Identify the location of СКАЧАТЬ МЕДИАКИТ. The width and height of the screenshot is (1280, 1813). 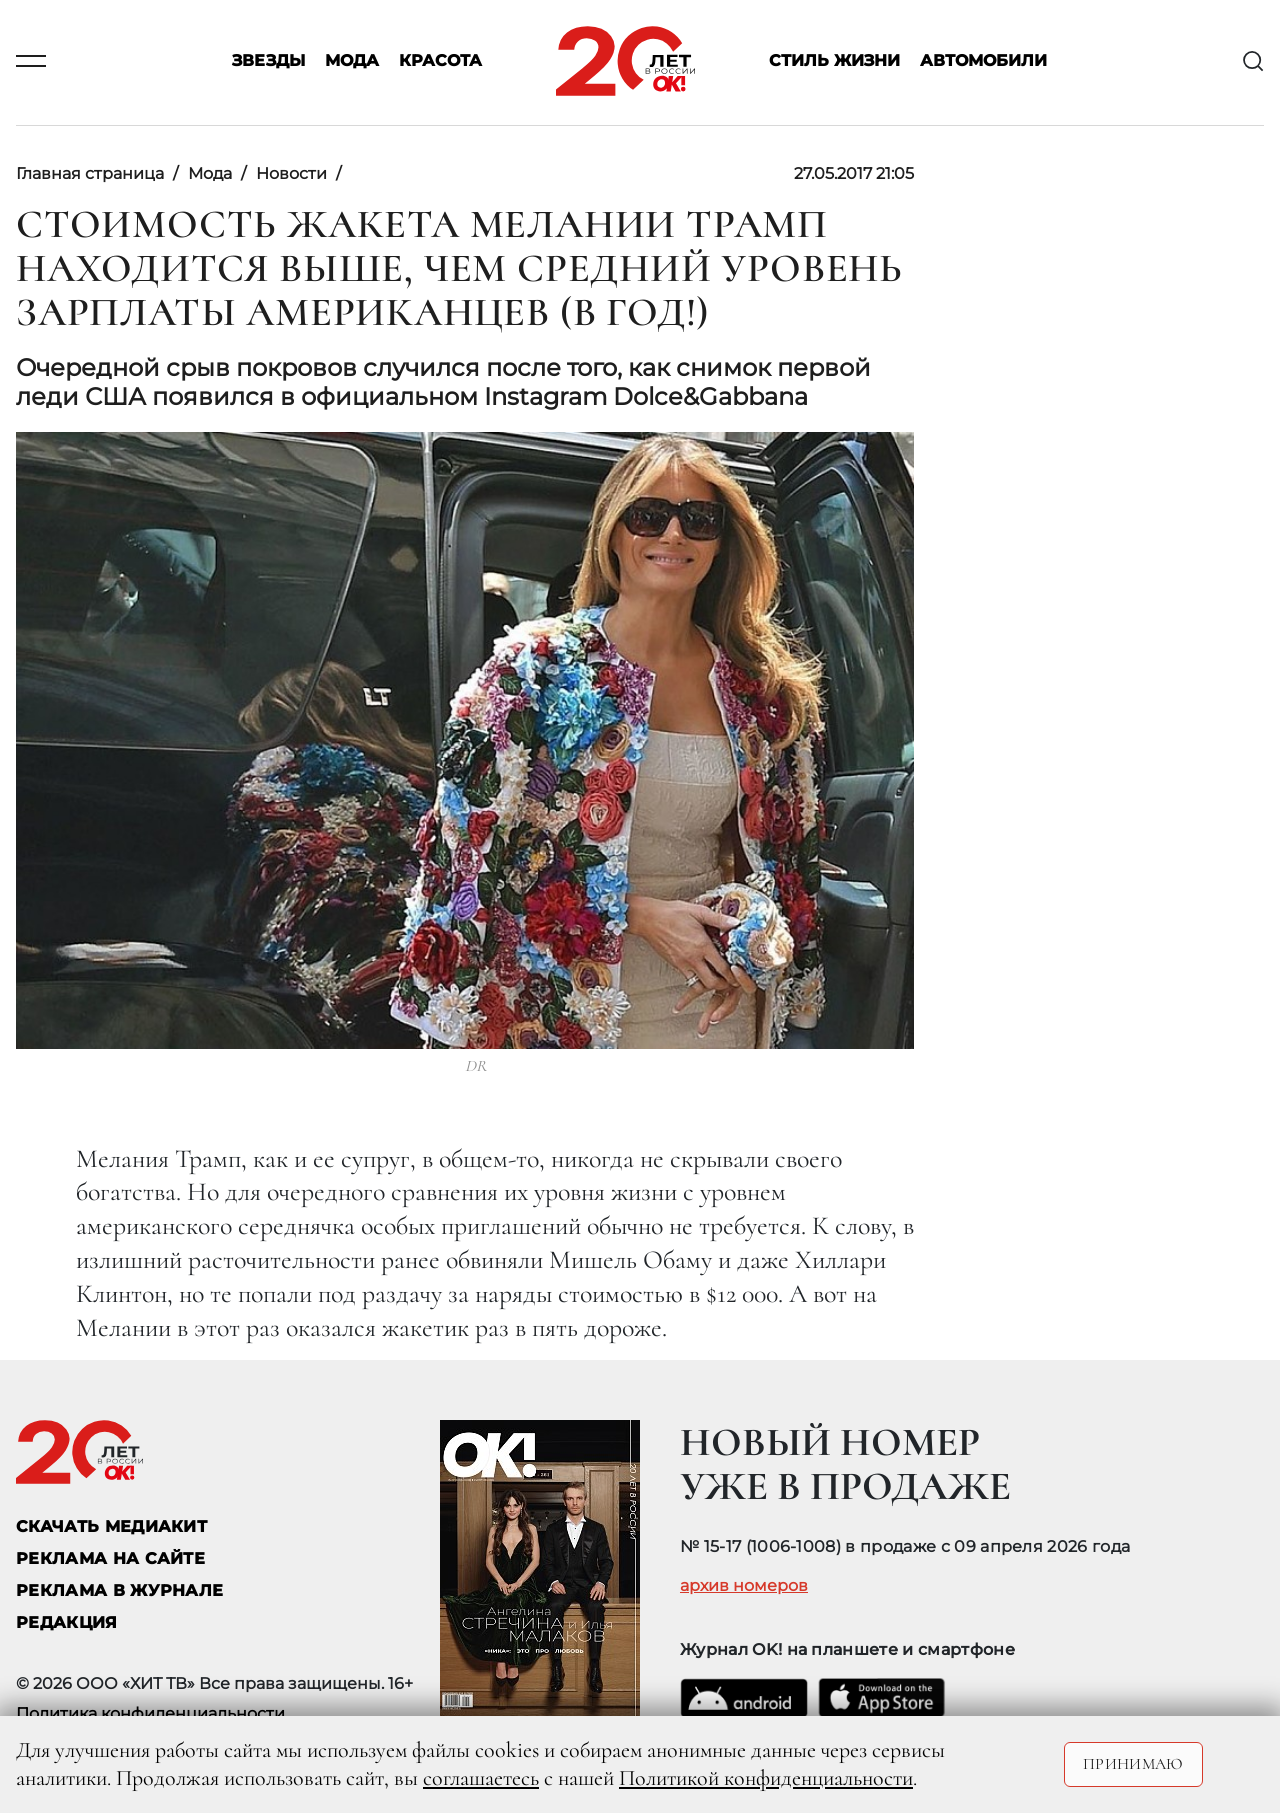
(111, 1526).